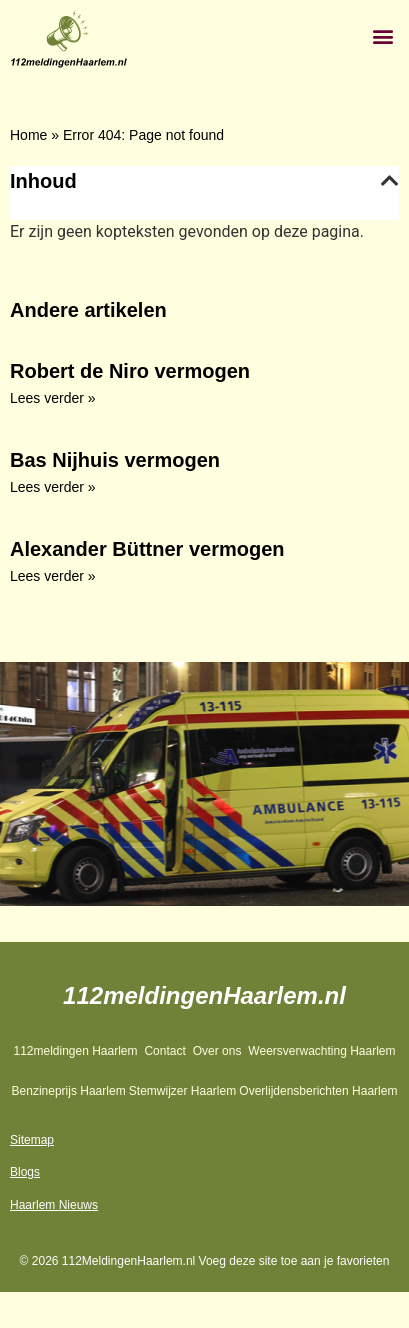 The width and height of the screenshot is (409, 1328). I want to click on Contact, so click(164, 1051).